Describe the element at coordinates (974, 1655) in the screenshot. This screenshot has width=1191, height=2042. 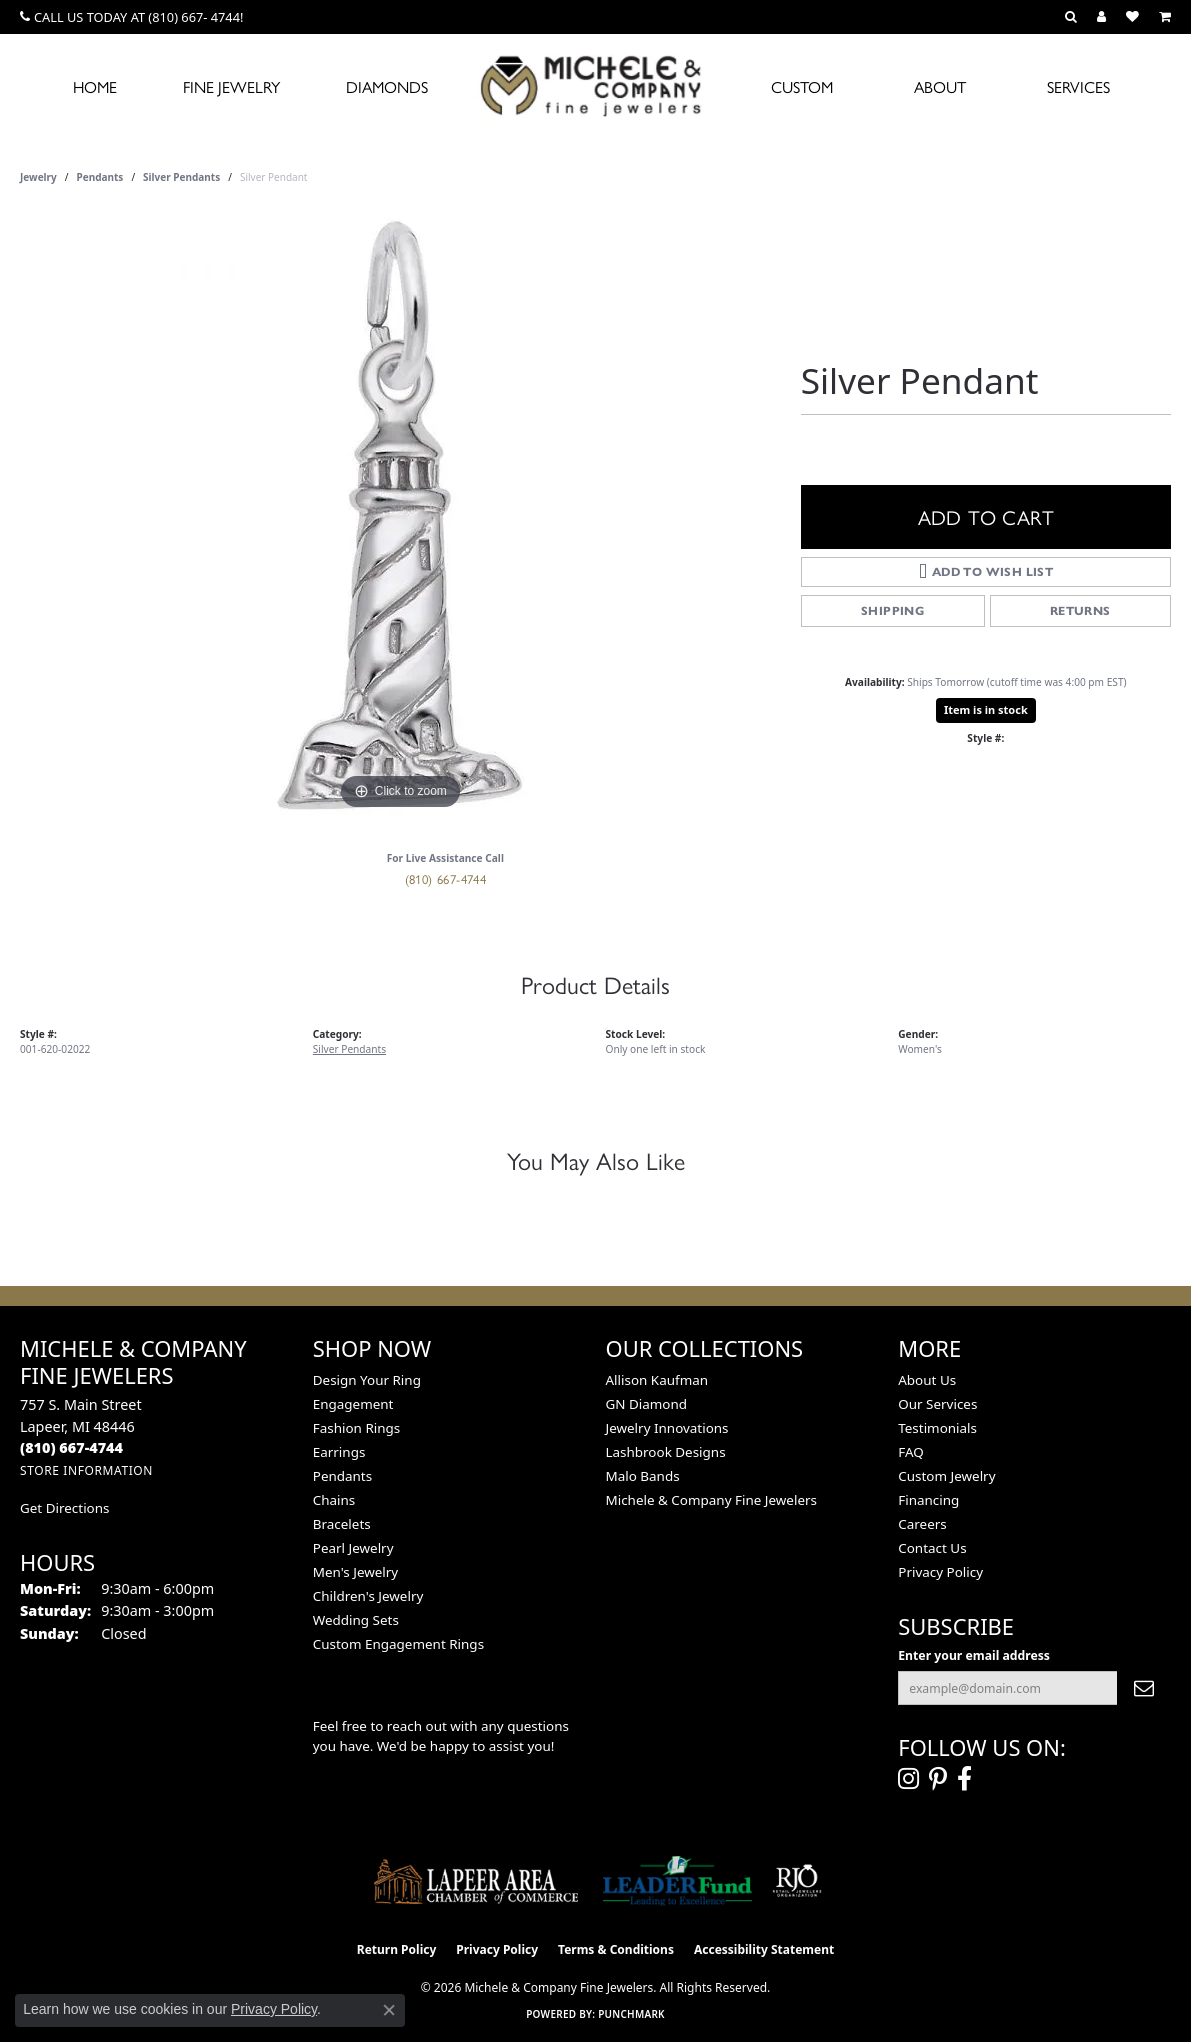
I see `Enter your email address` at that location.